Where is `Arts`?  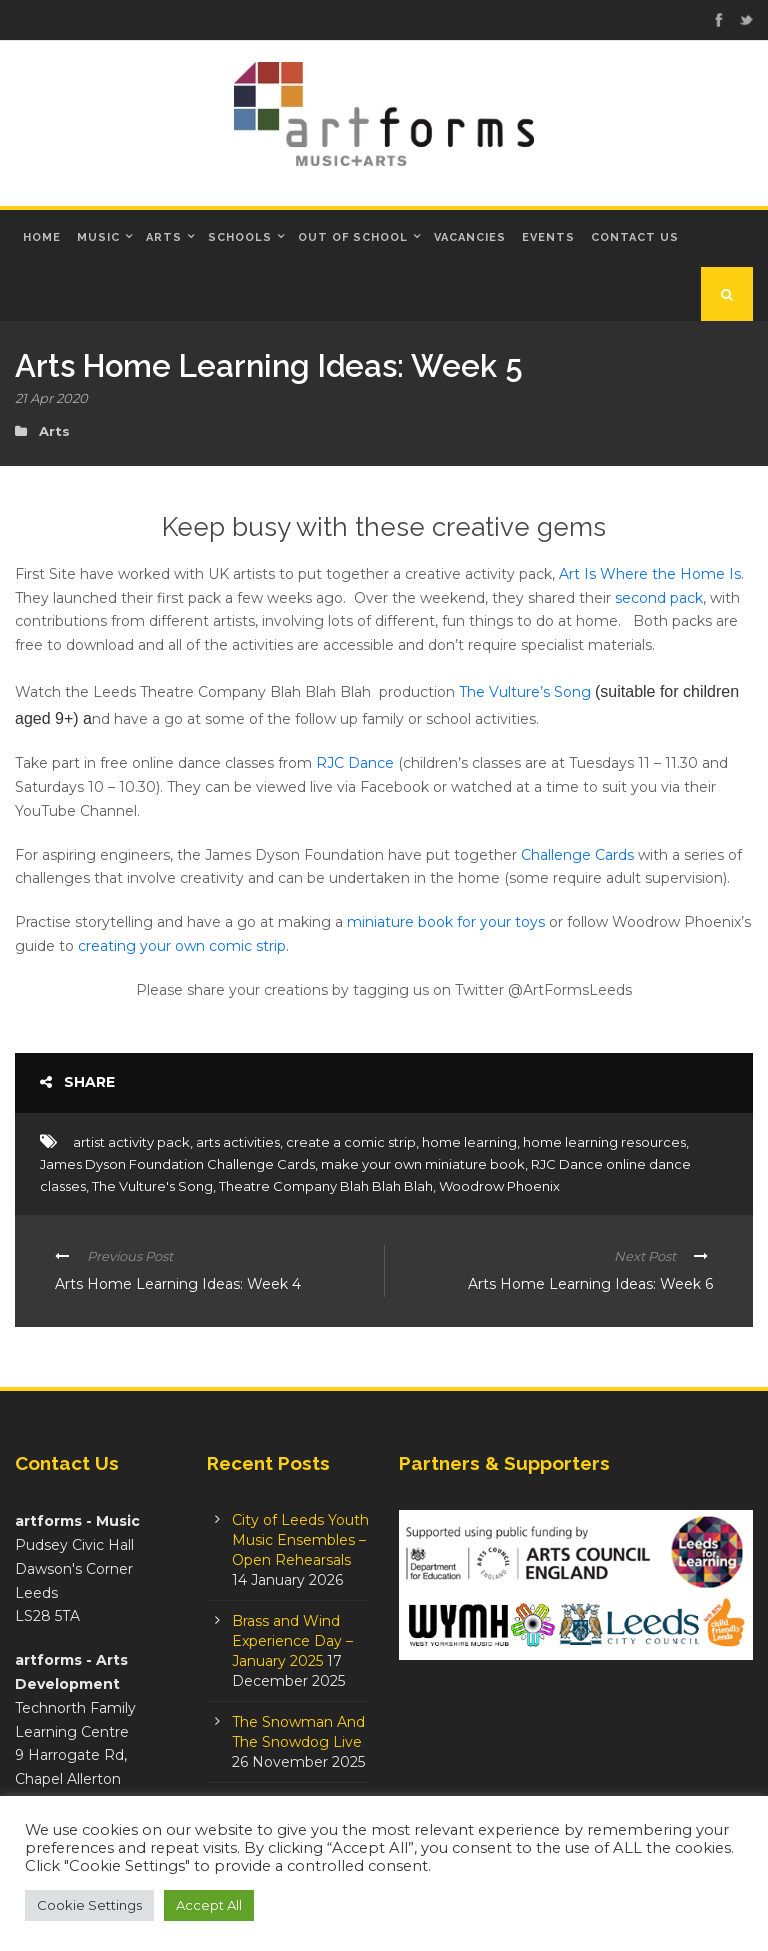 Arts is located at coordinates (164, 237).